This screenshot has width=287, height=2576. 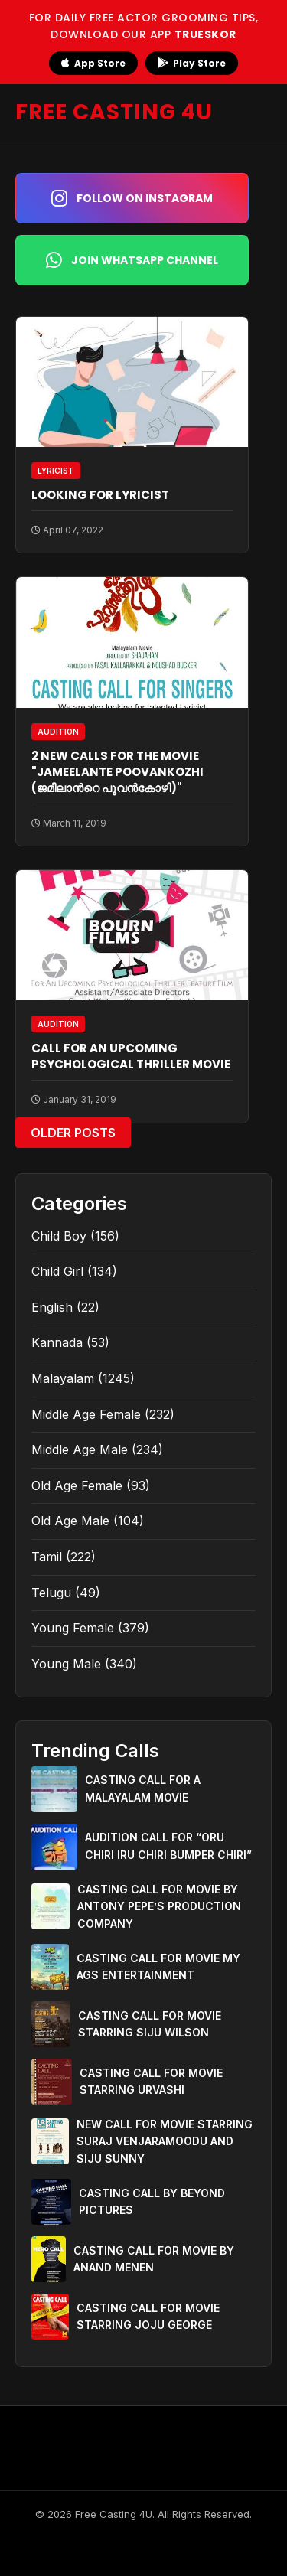 I want to click on CASTING CALL FOR MOVIE MY AGS ENTERTAINMENT, so click(x=158, y=1966).